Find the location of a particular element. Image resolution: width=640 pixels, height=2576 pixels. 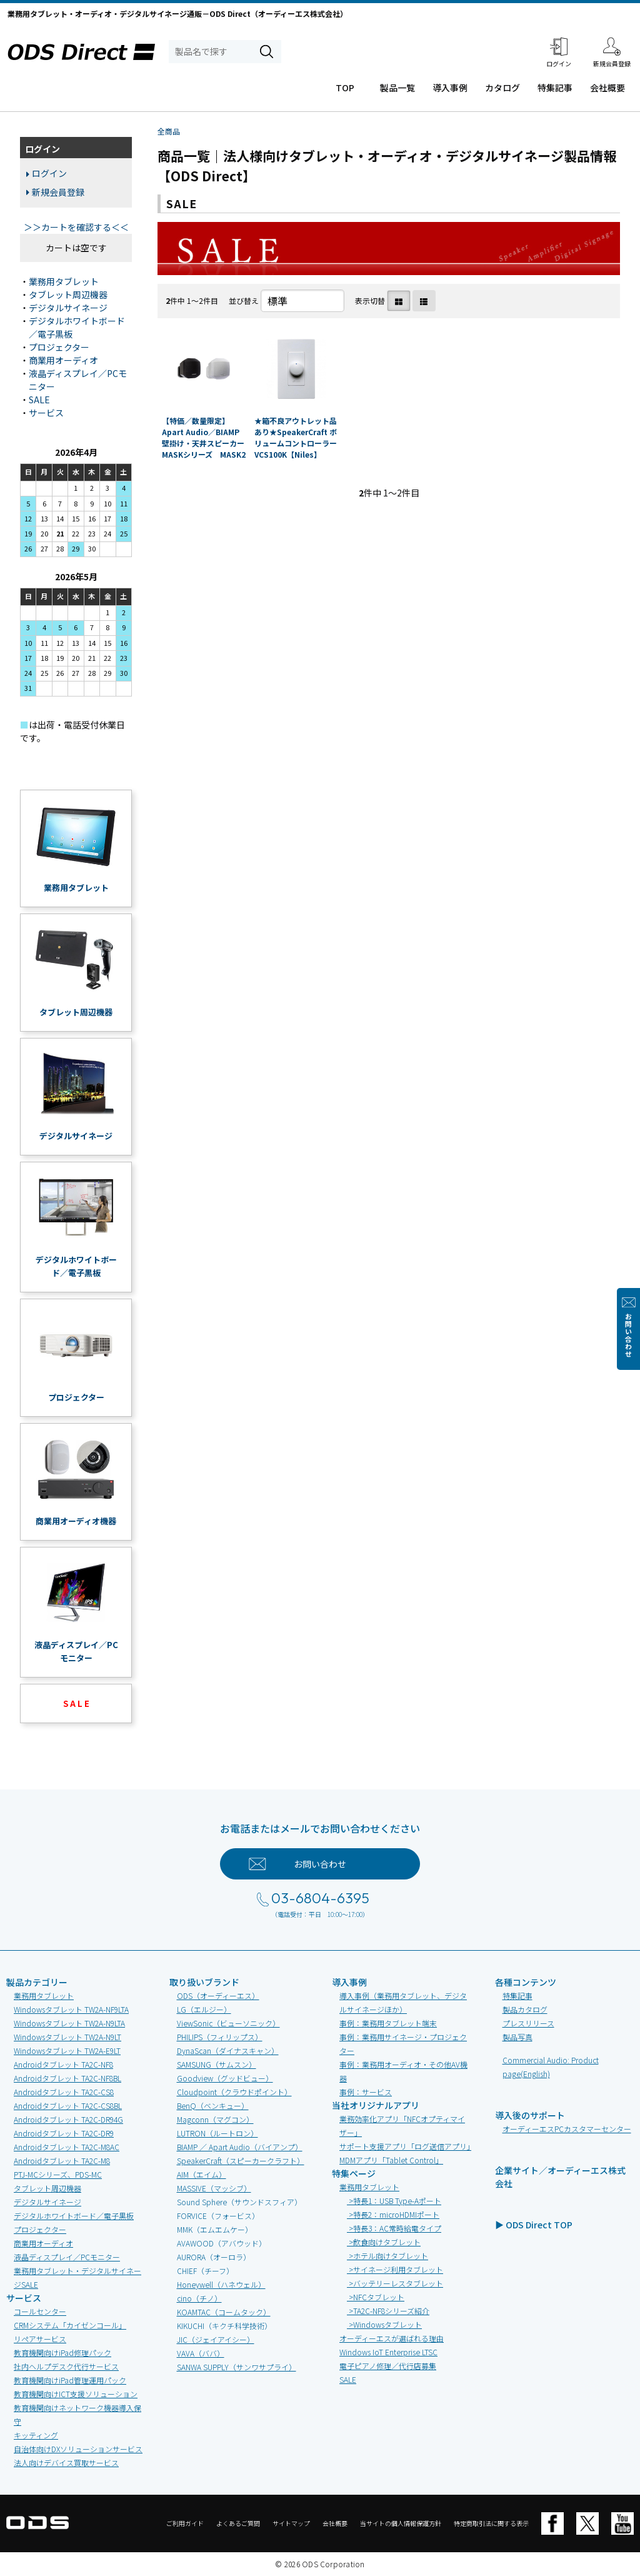

教育機関向けiPad管理運用パック is located at coordinates (70, 2380).